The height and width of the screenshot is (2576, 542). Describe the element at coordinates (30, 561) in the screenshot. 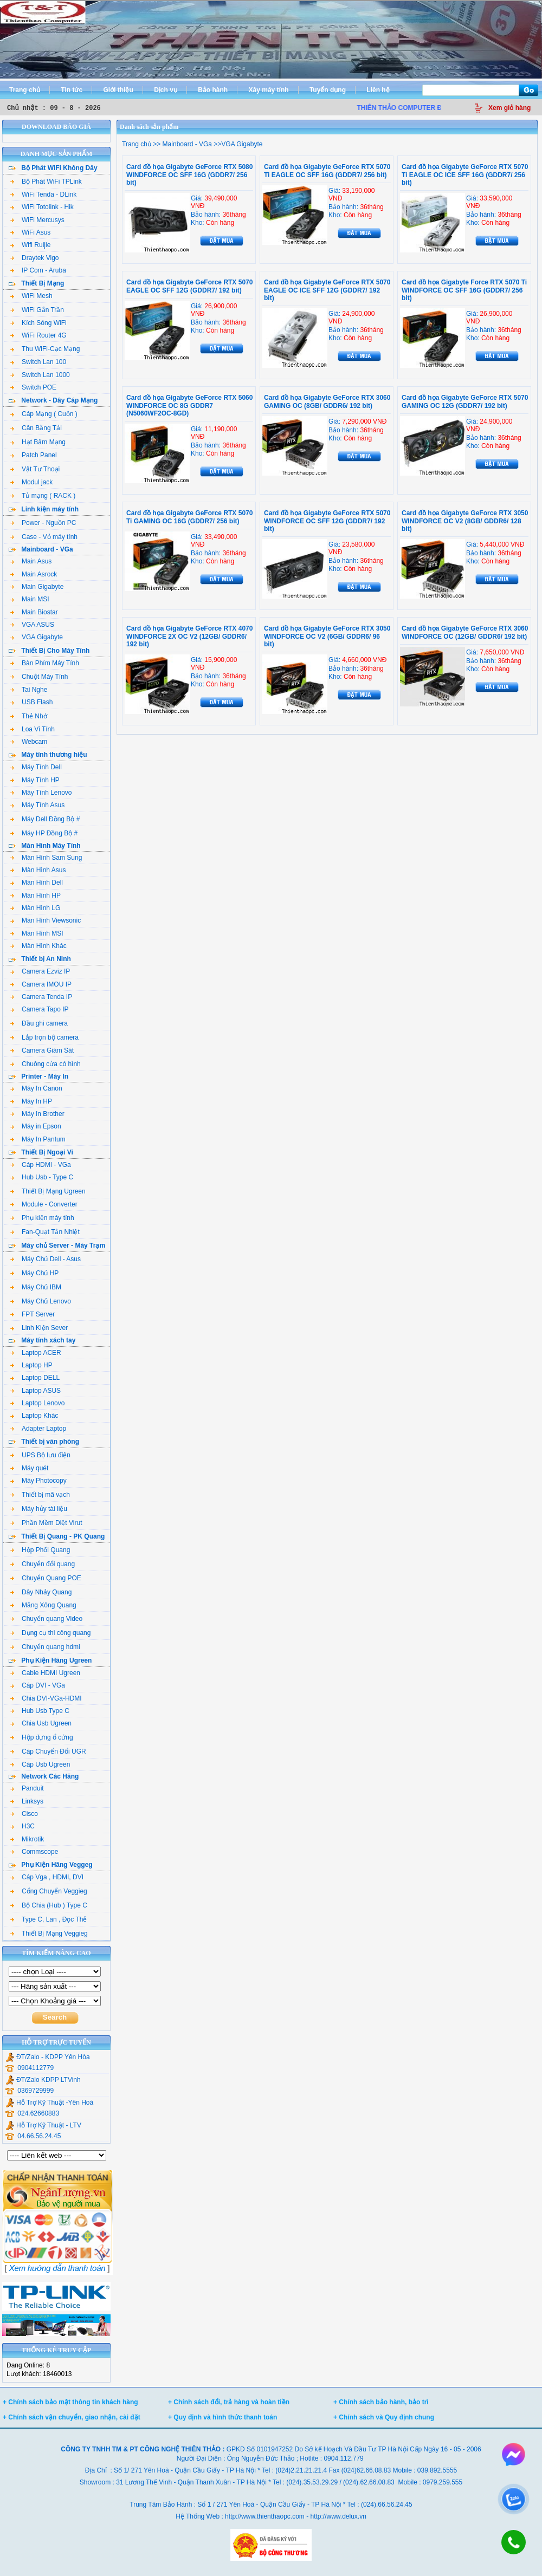

I see `Main Asus` at that location.